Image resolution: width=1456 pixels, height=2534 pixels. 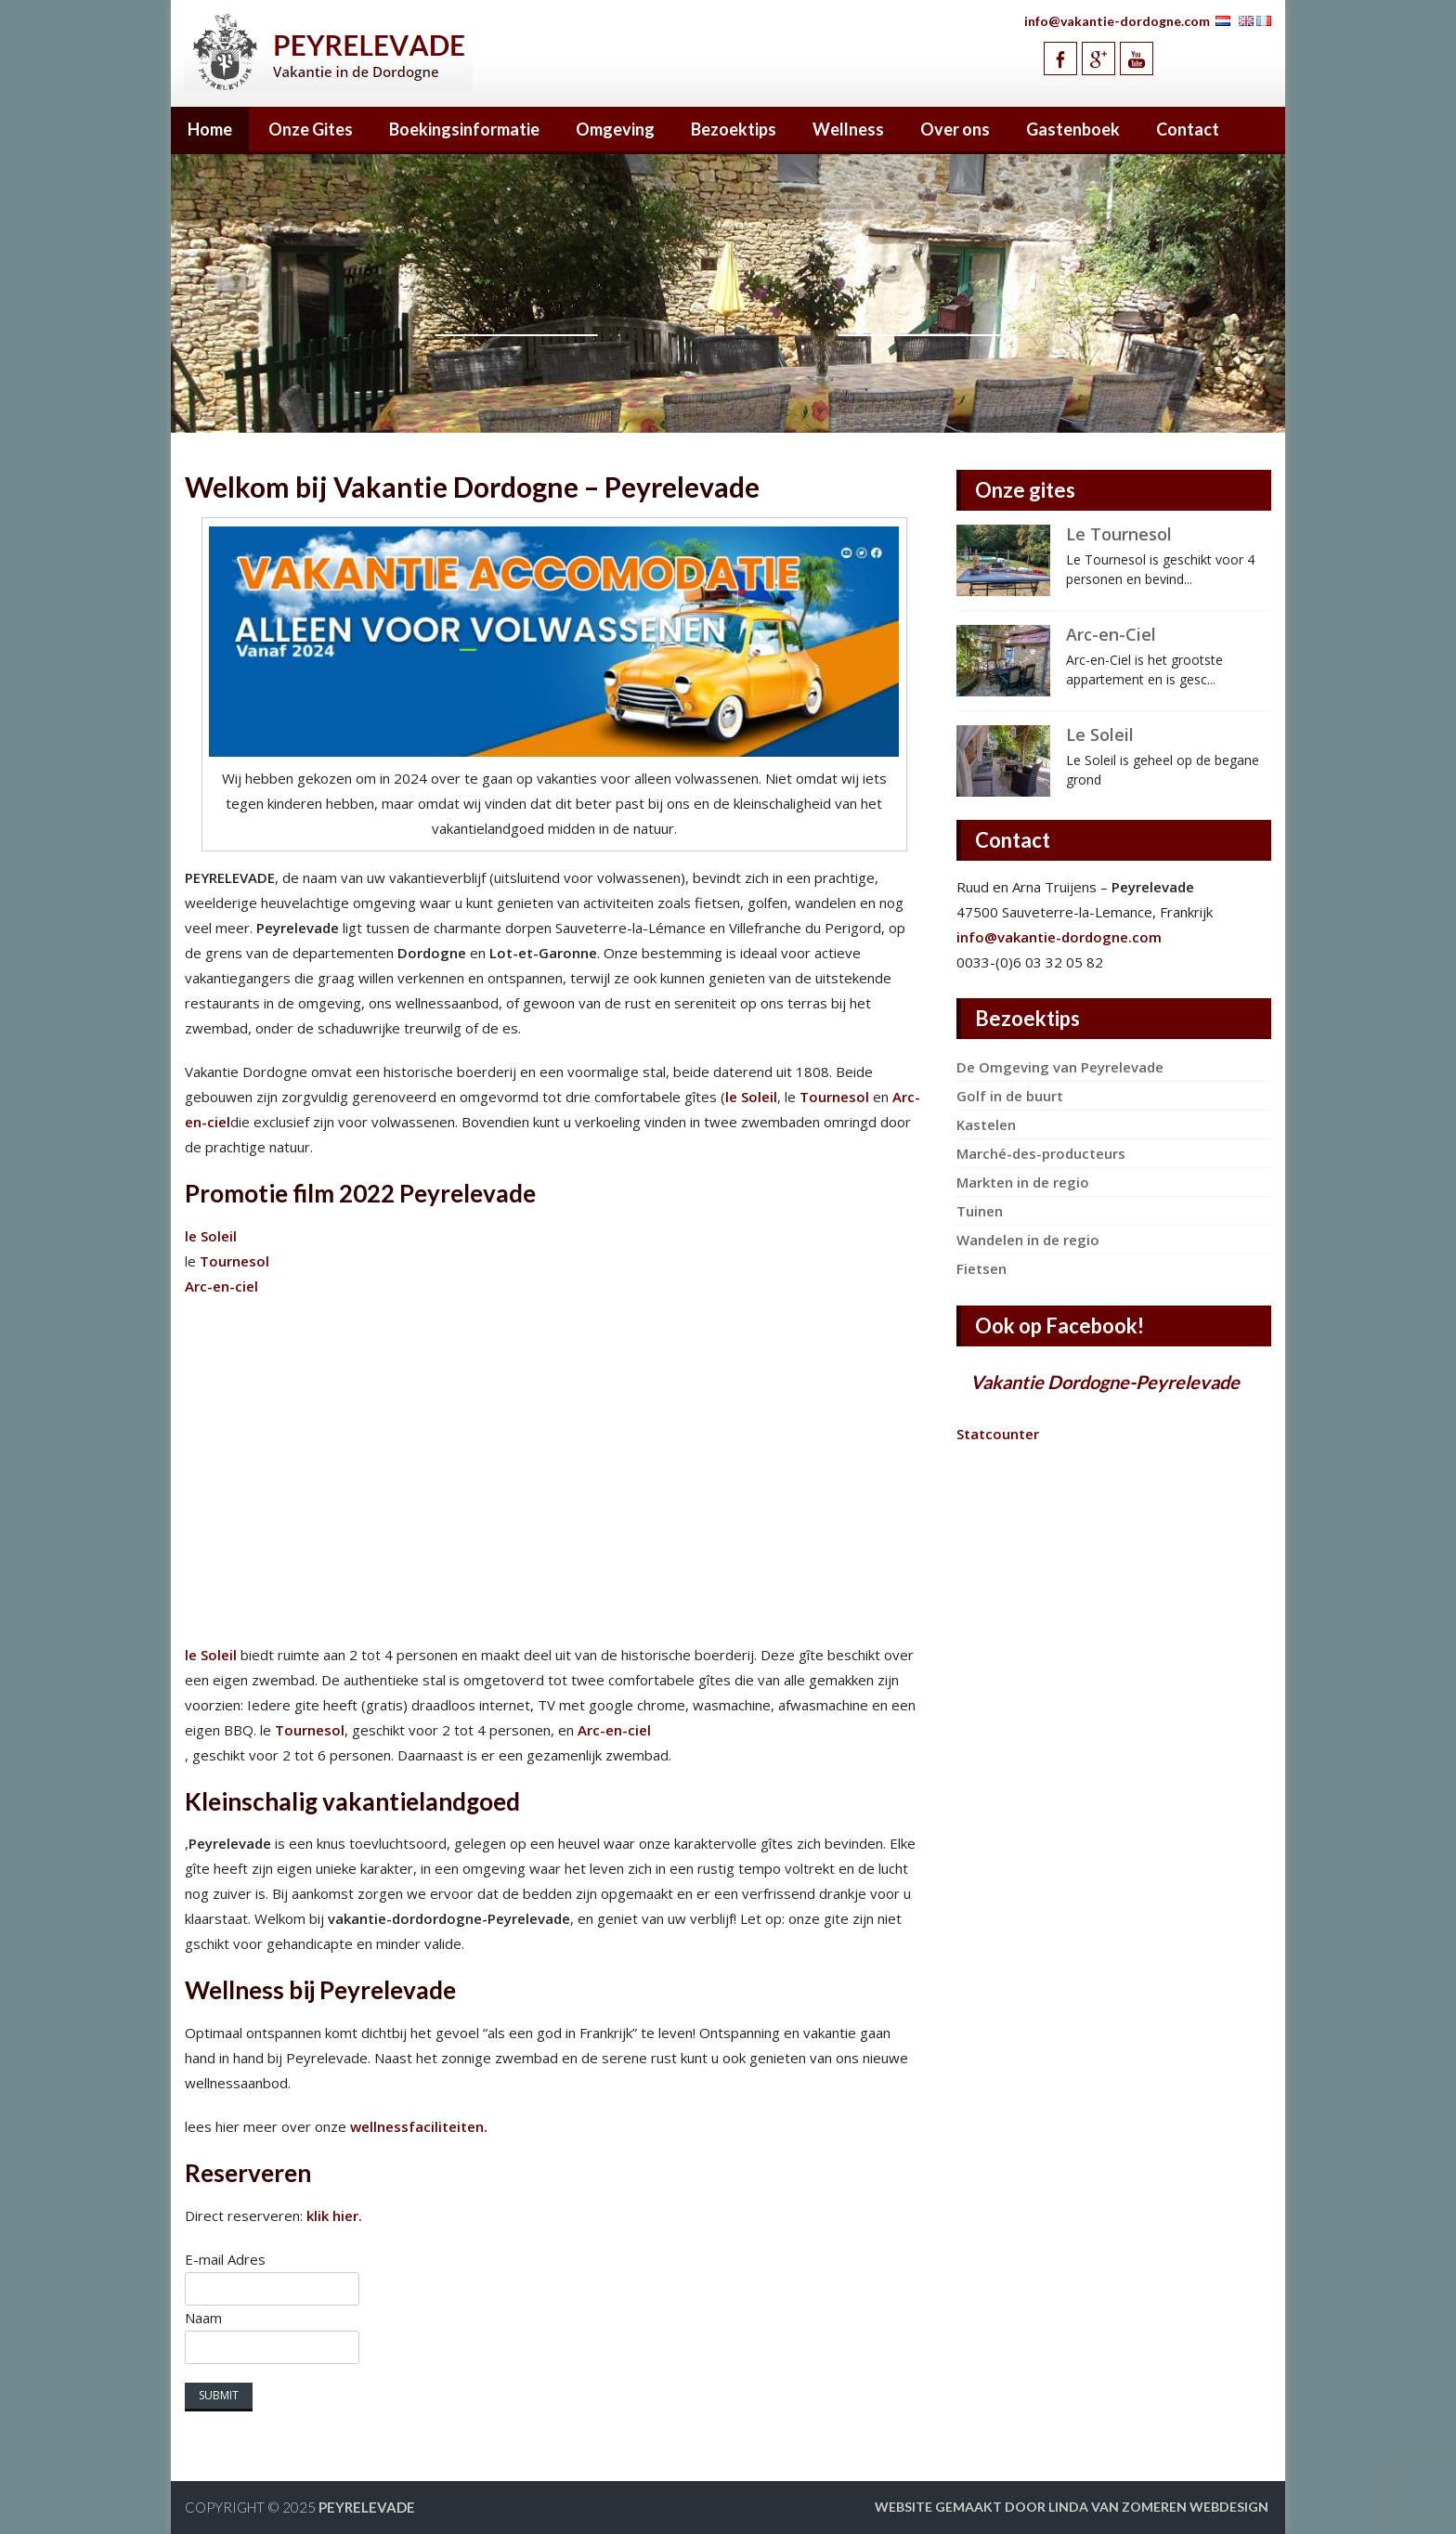 I want to click on klik hier., so click(x=334, y=2215).